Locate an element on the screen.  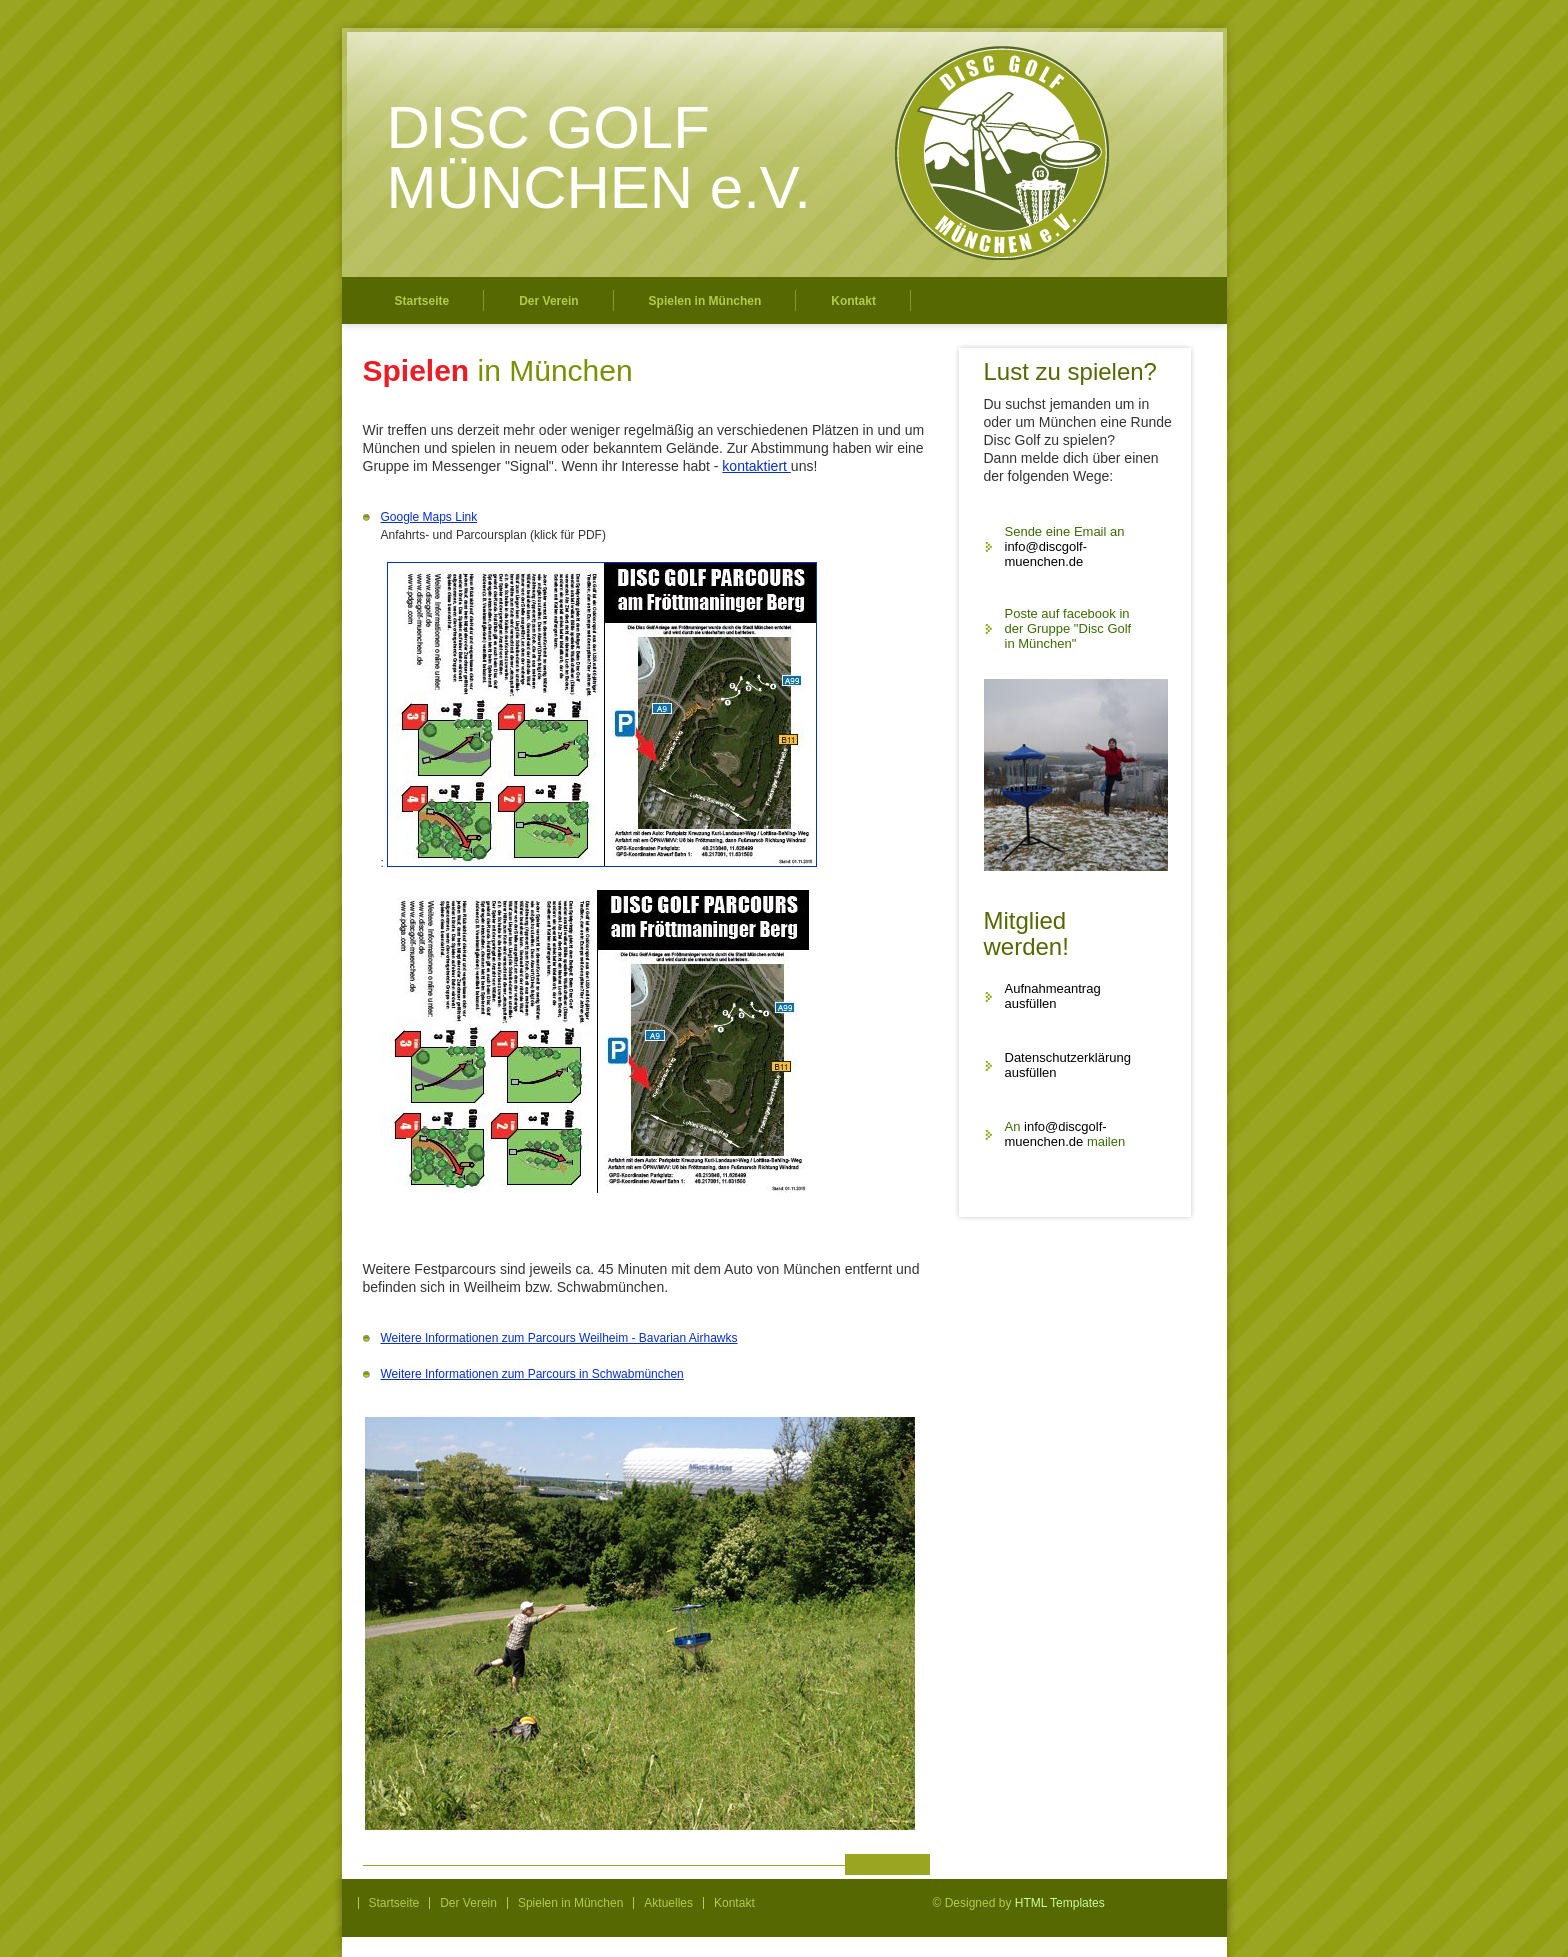
info@discgolf-muenchen.de is located at coordinates (1046, 554).